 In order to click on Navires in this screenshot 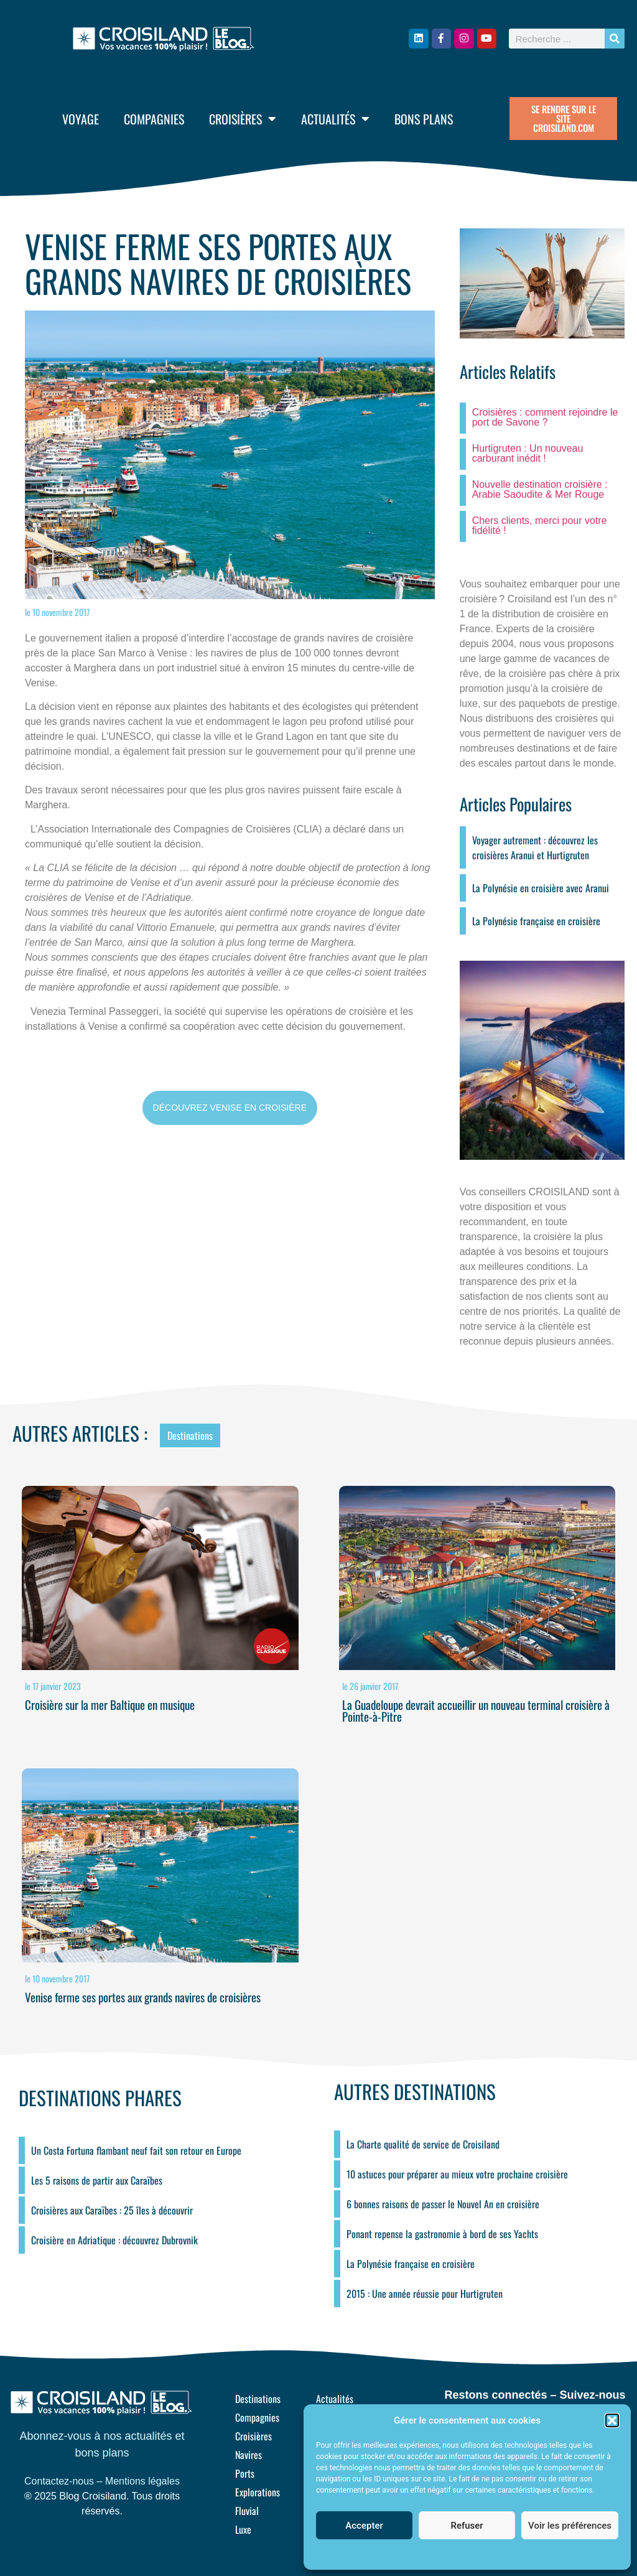, I will do `click(248, 2454)`.